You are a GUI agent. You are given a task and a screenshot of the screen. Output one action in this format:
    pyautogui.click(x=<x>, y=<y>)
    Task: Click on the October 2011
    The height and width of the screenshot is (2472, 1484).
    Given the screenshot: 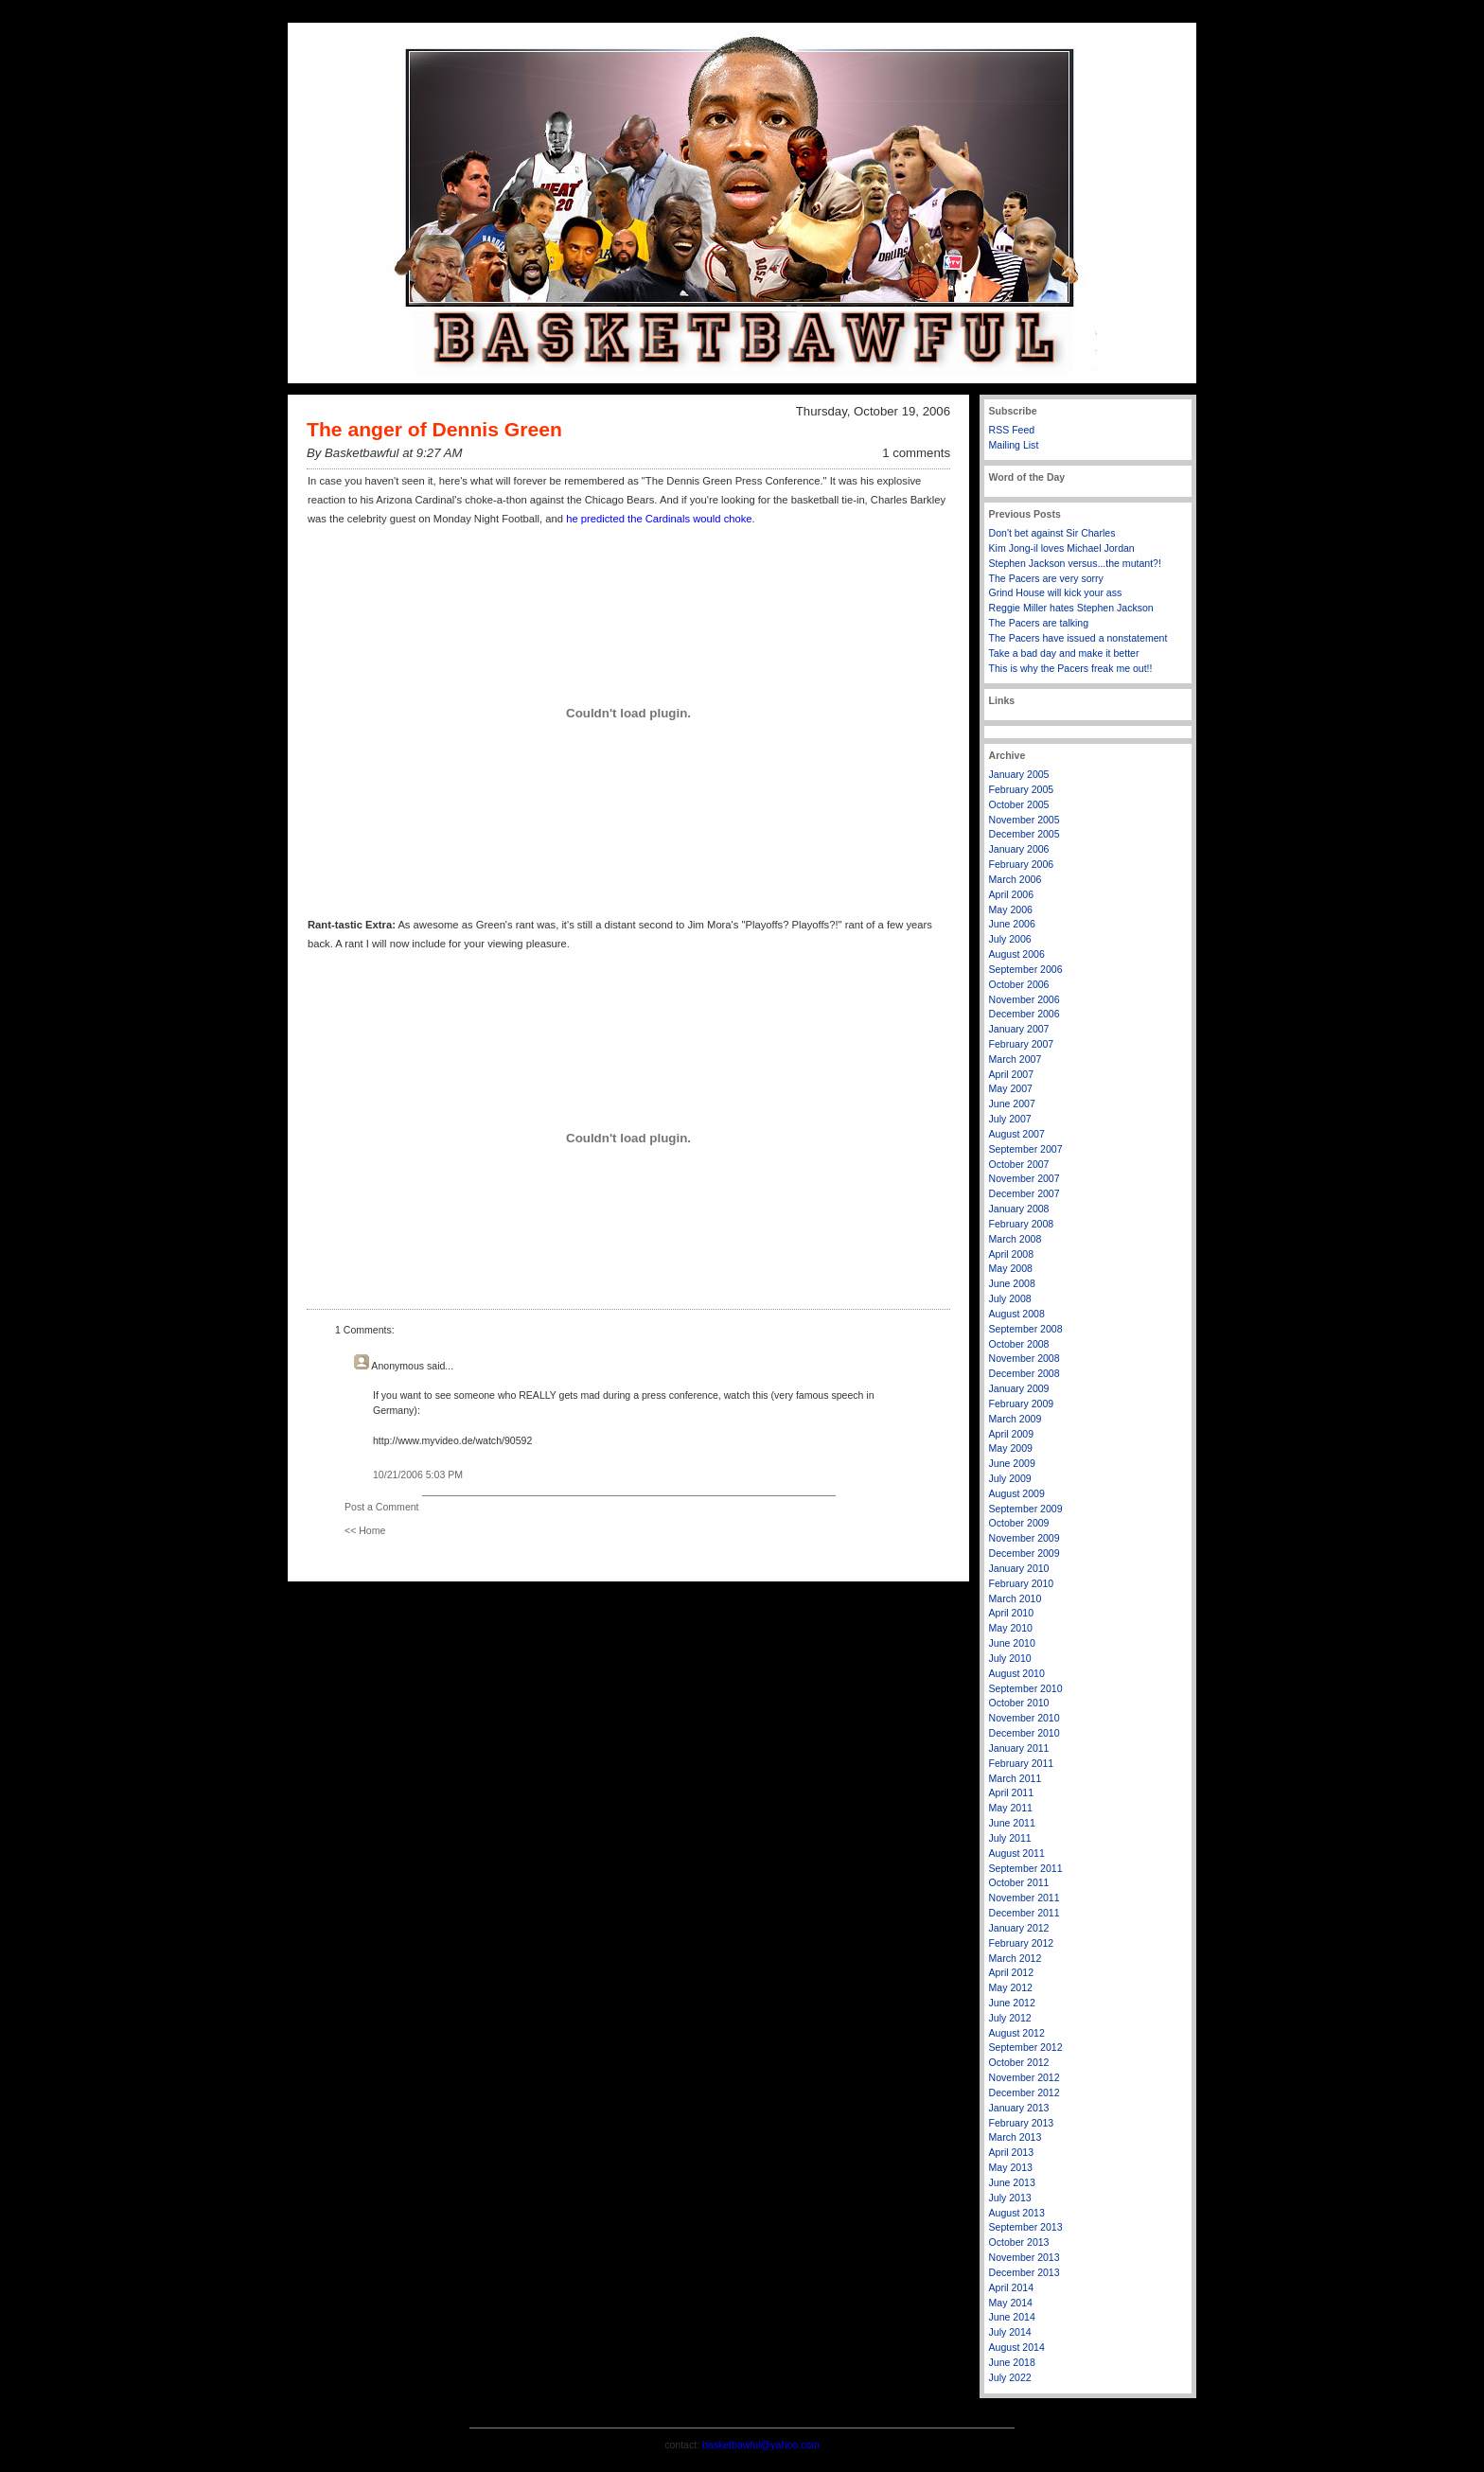 What is the action you would take?
    pyautogui.click(x=1019, y=1882)
    